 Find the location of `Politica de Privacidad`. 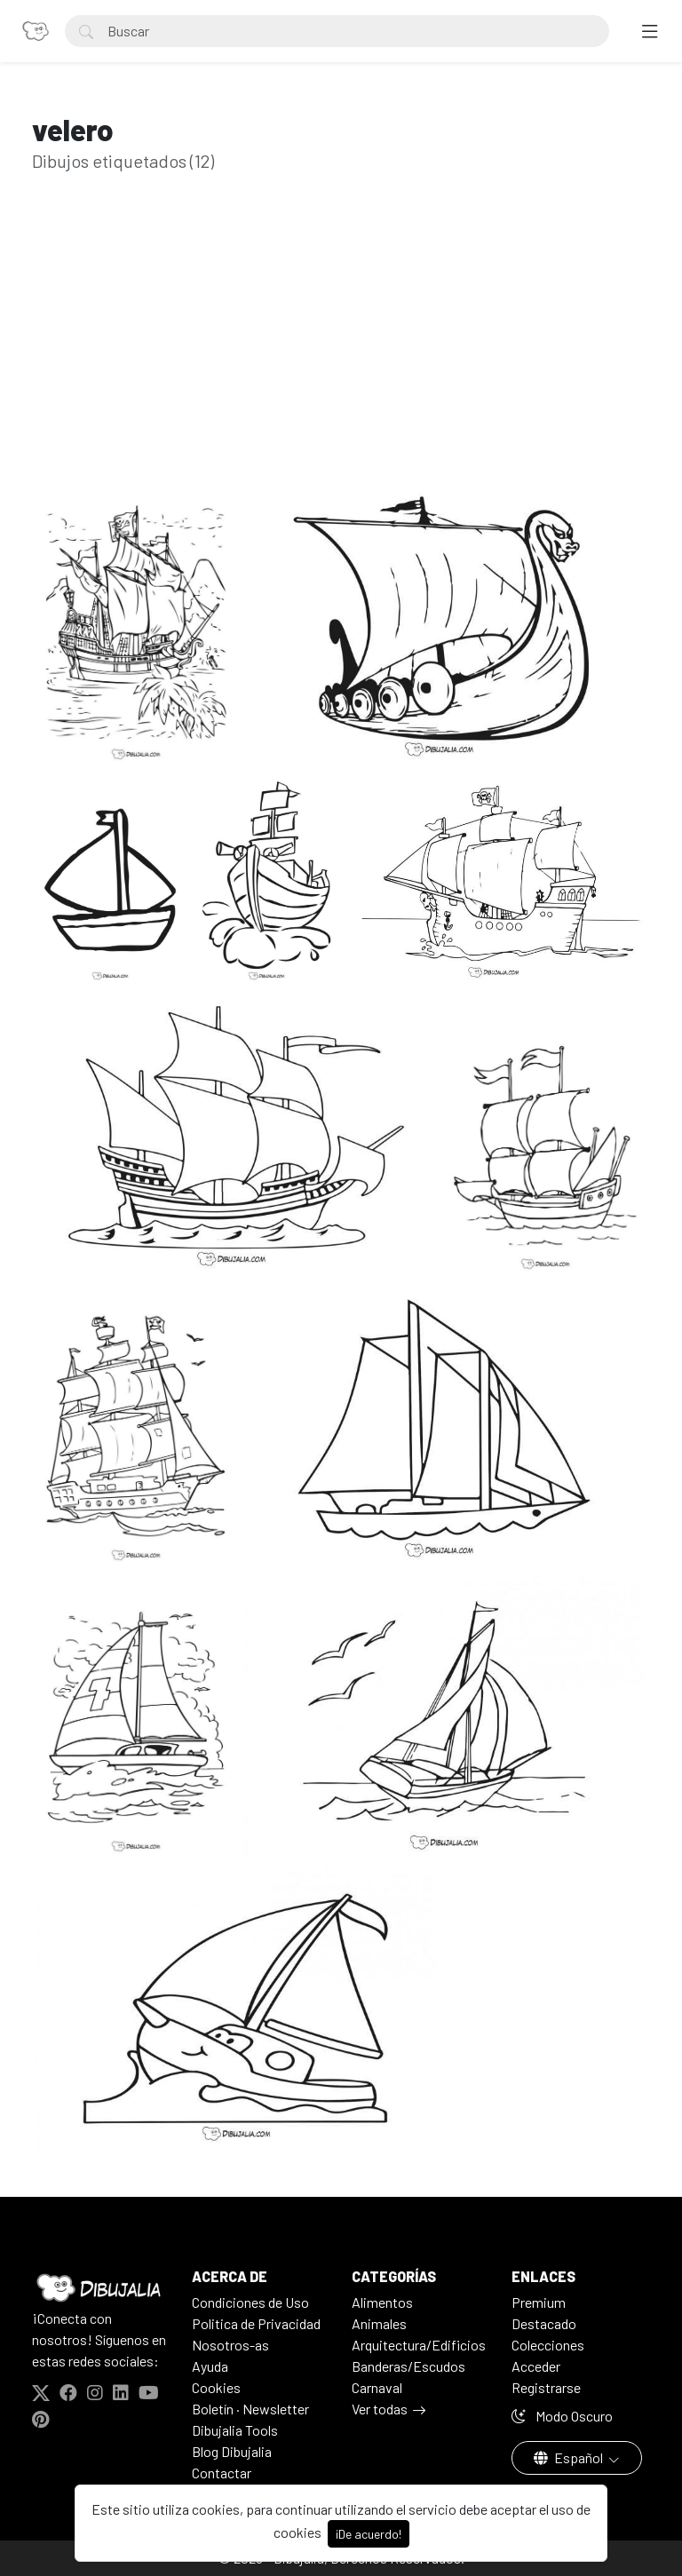

Politica de Privacidad is located at coordinates (256, 2323).